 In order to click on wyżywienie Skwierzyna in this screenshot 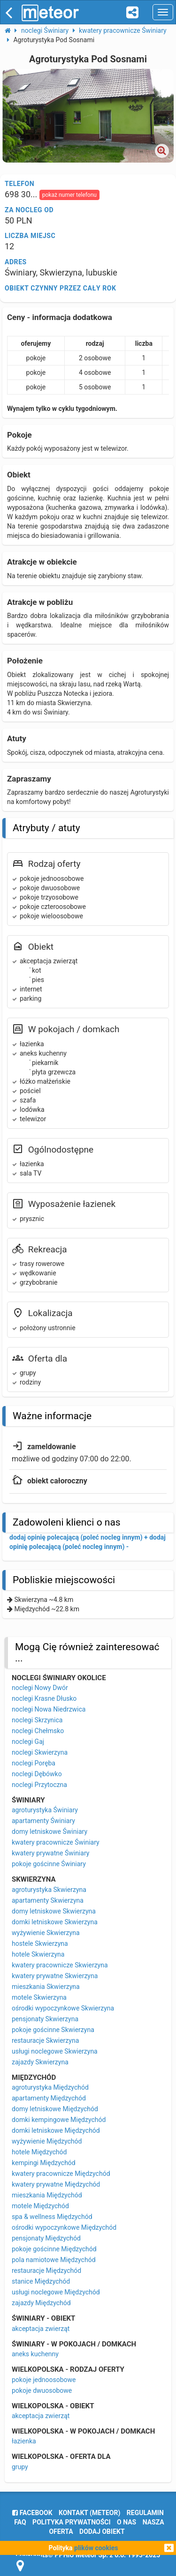, I will do `click(46, 1932)`.